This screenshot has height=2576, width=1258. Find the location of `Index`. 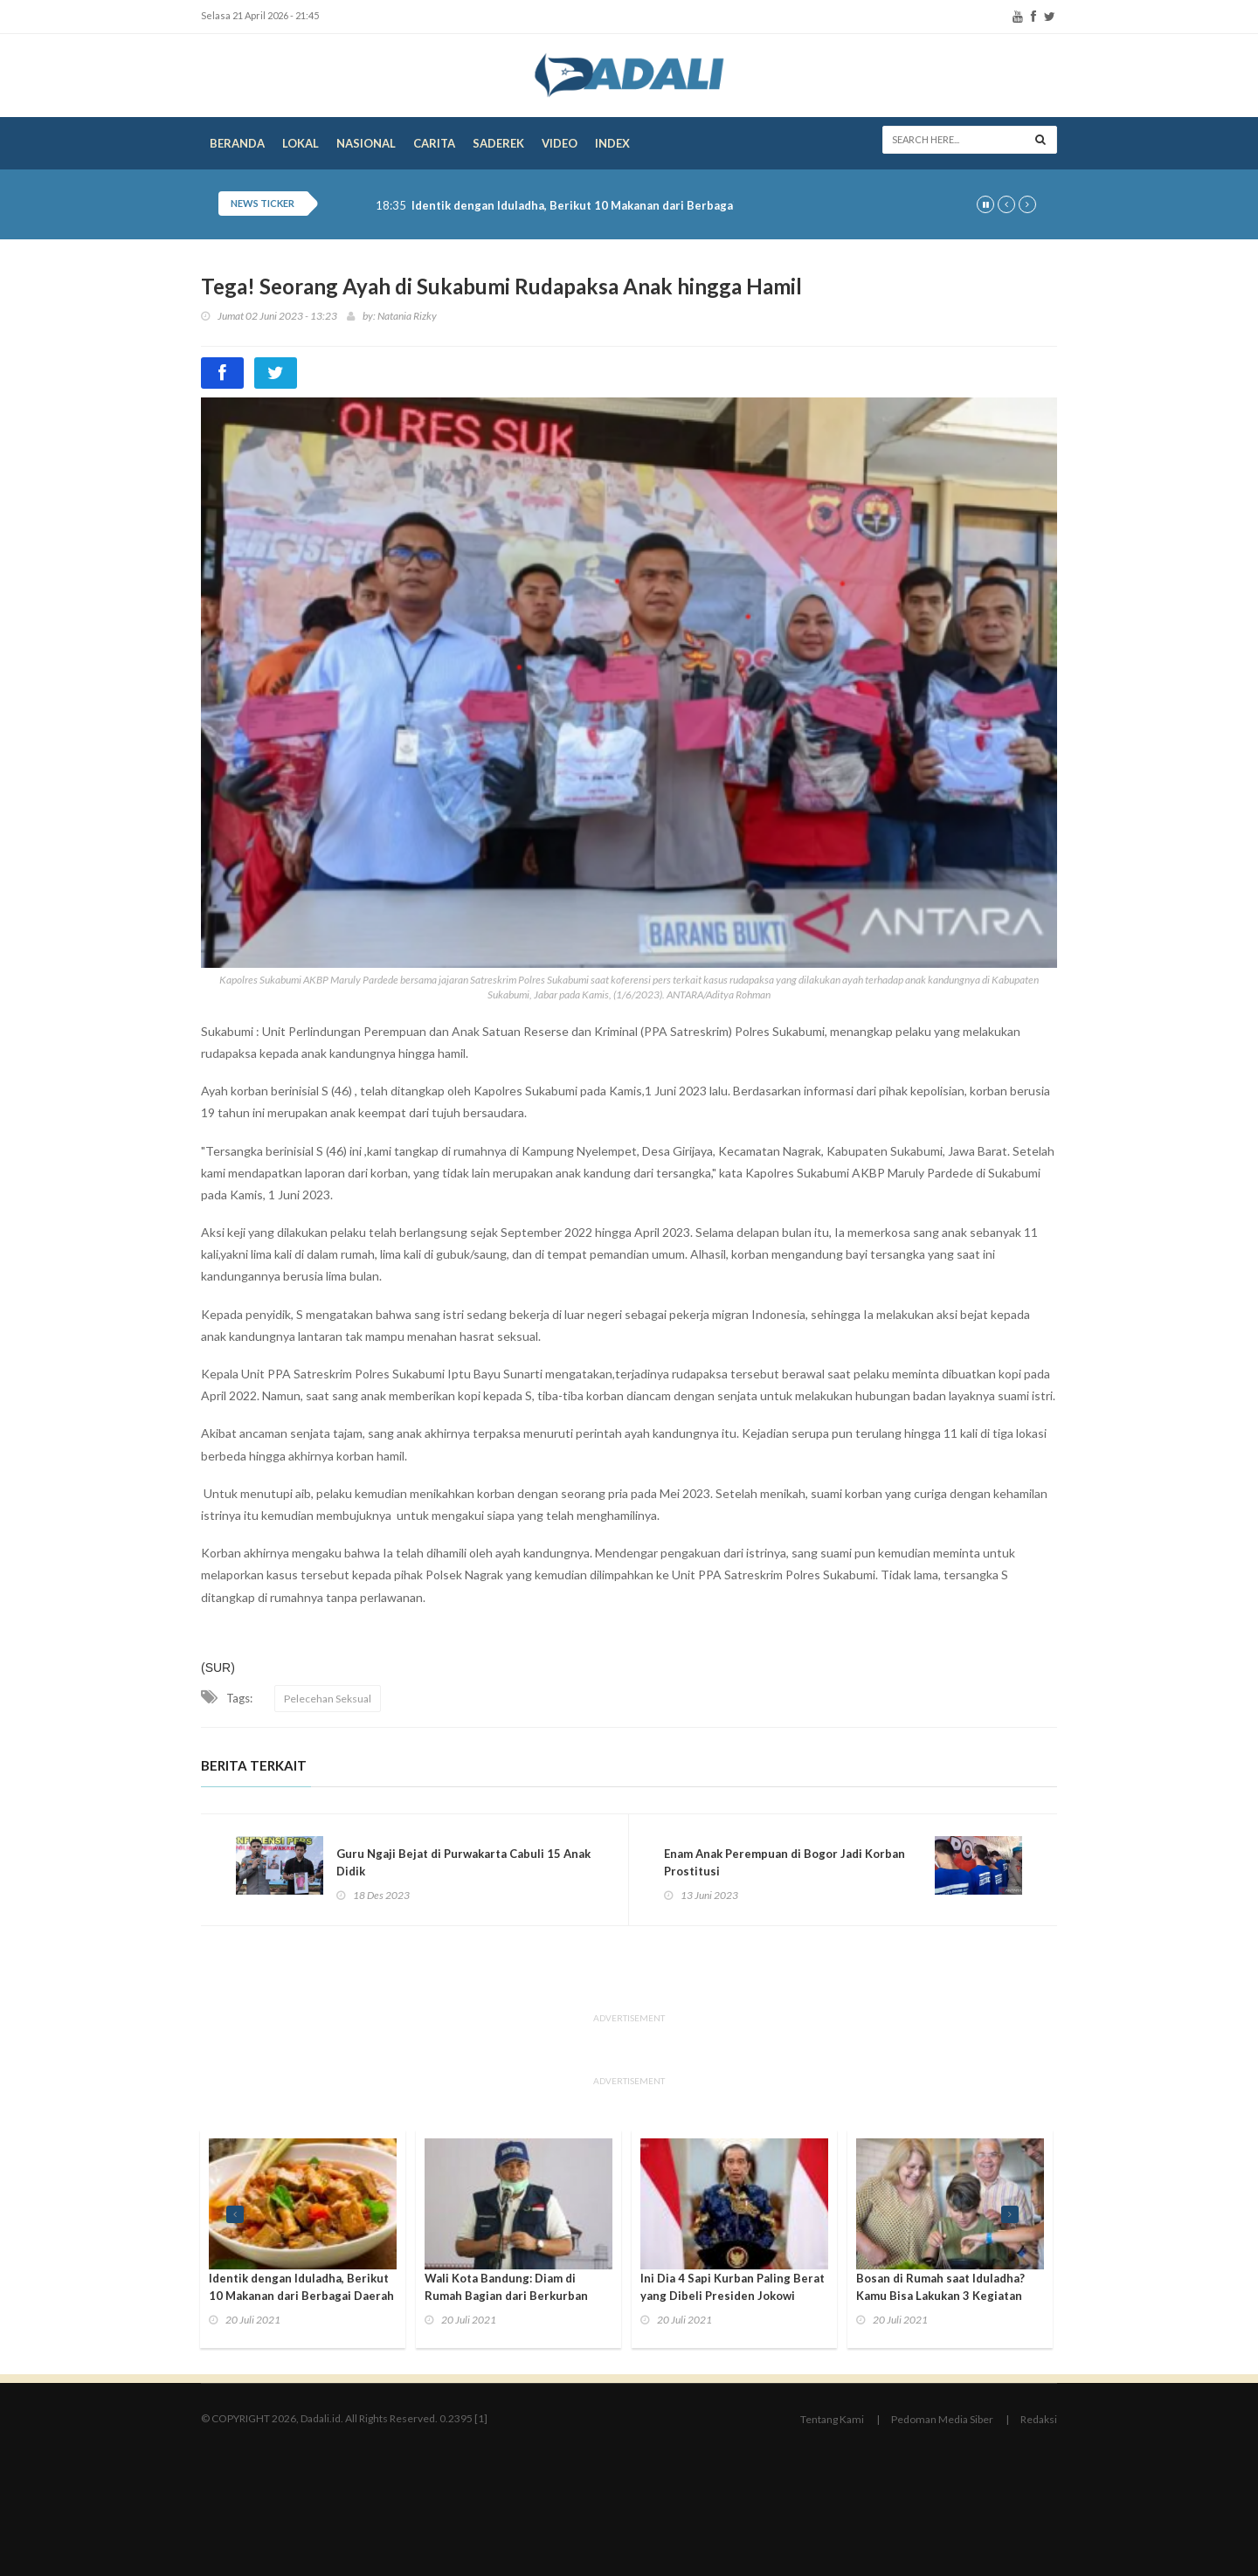

Index is located at coordinates (612, 143).